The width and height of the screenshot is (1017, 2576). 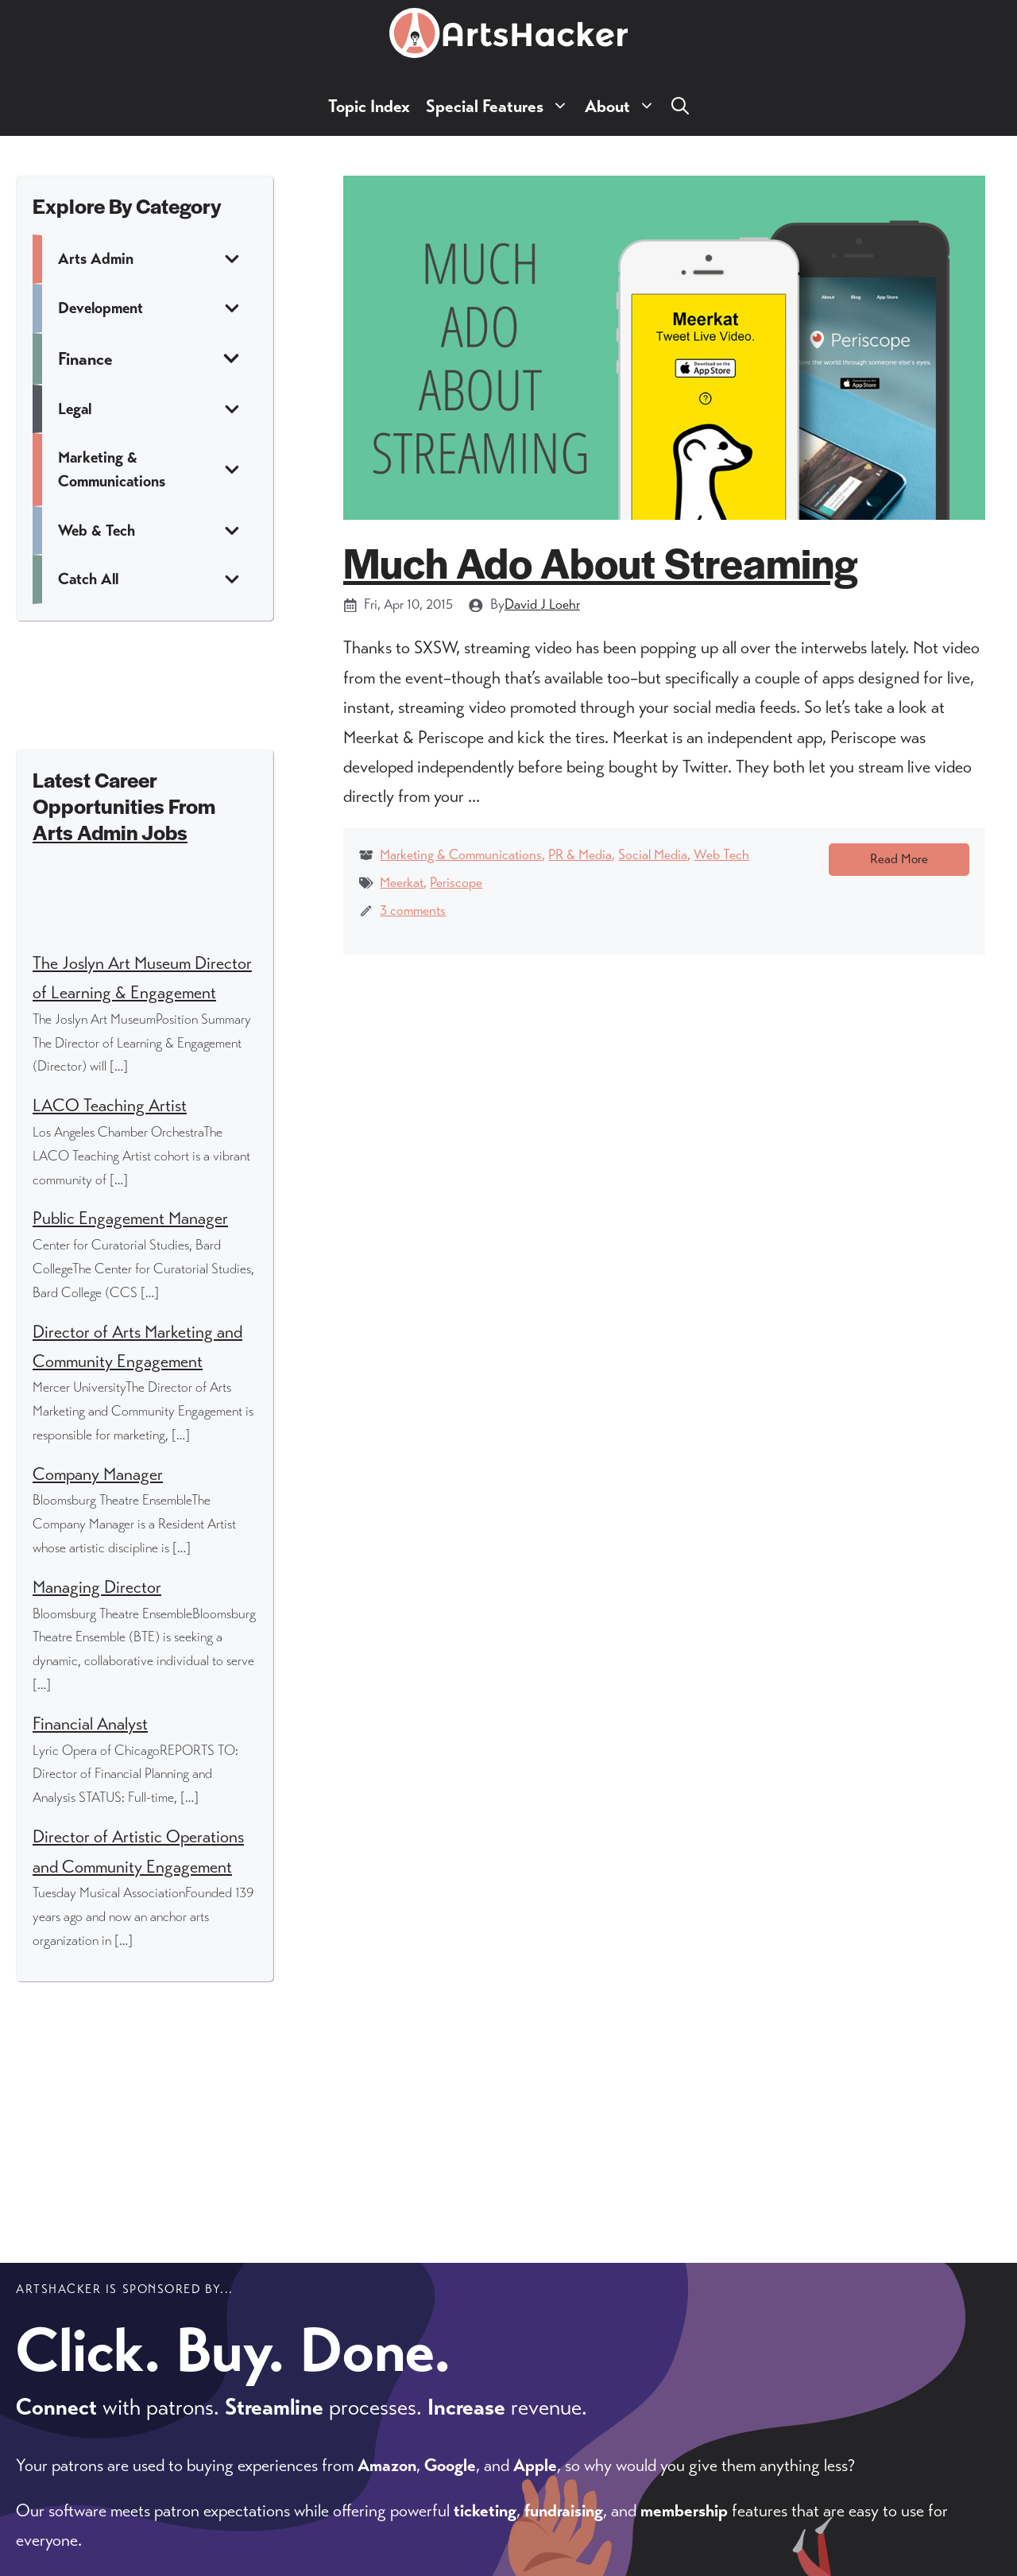 I want to click on Arts Admin Jobs, so click(x=110, y=831).